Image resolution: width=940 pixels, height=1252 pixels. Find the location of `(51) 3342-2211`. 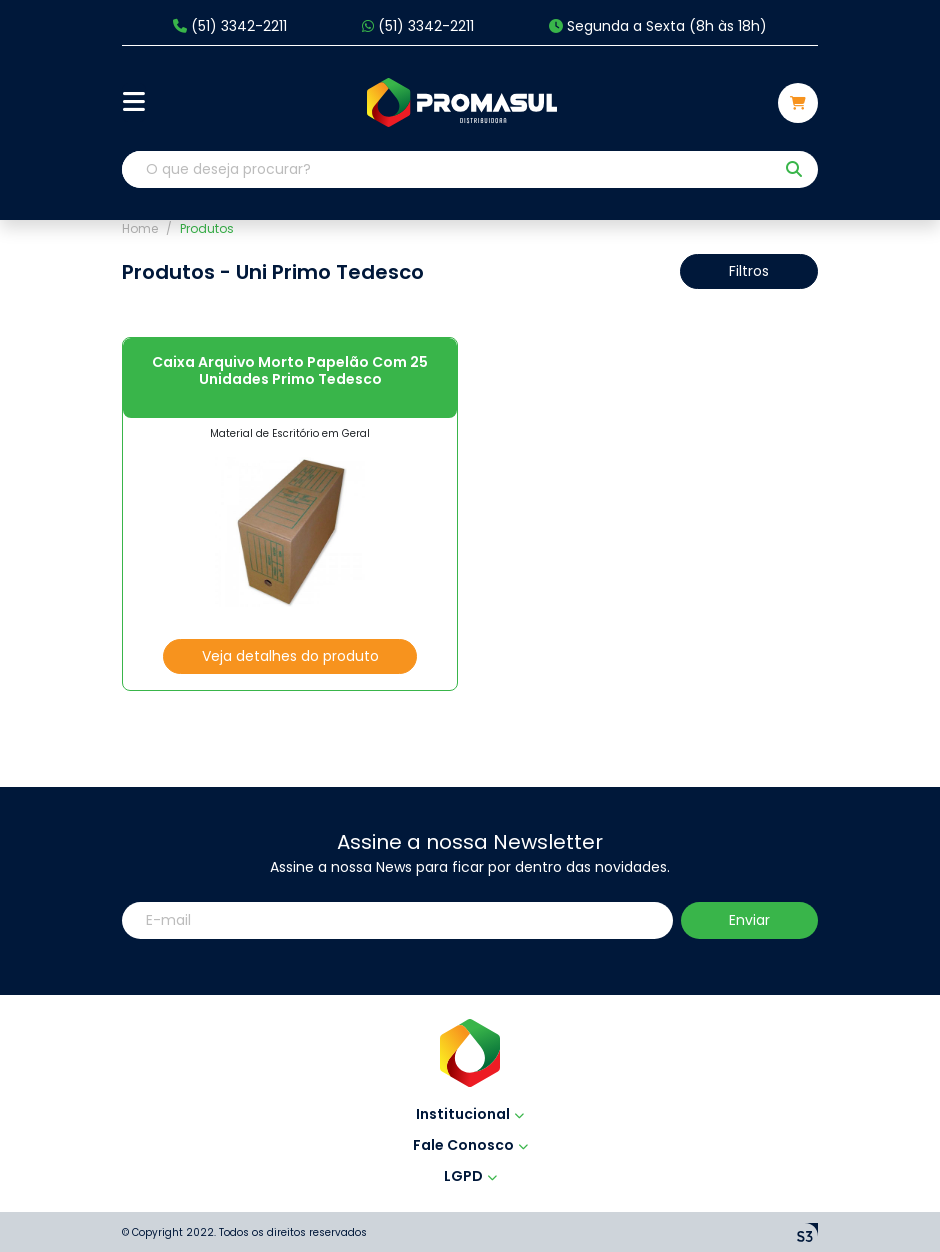

(51) 3342-2211 is located at coordinates (230, 26).